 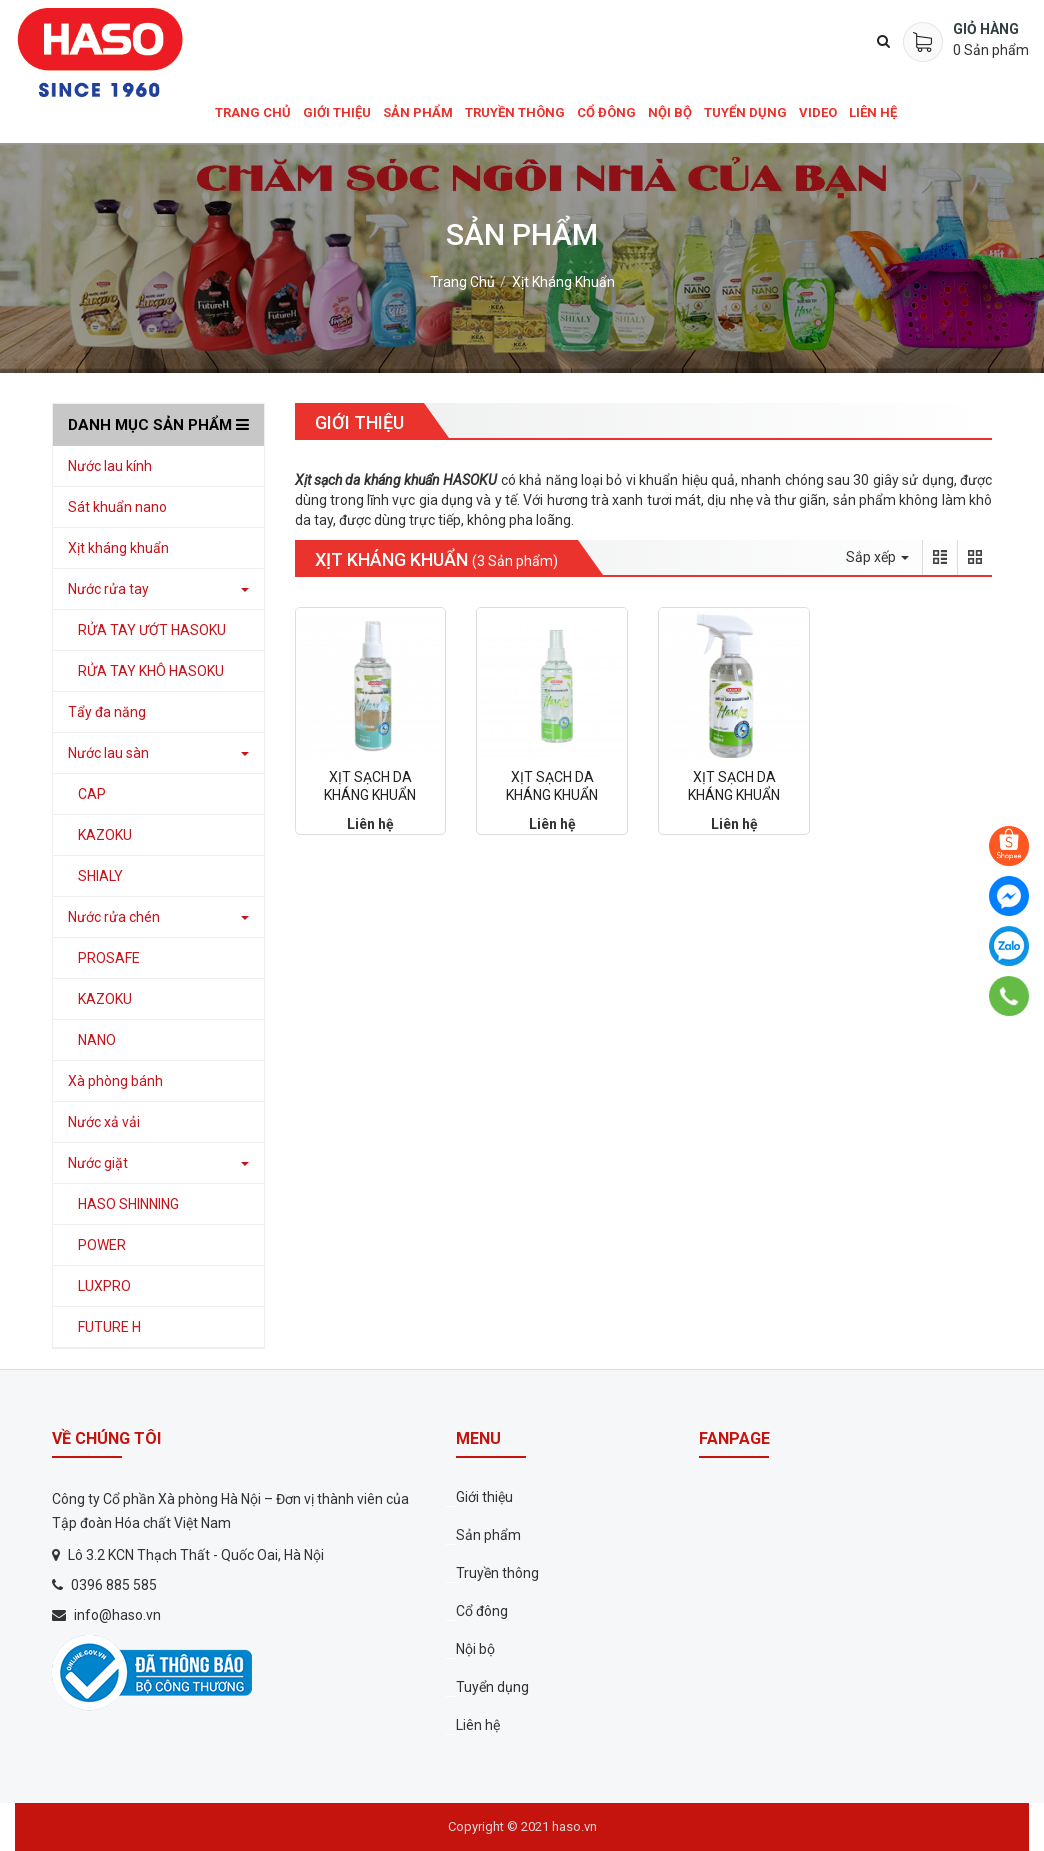 What do you see at coordinates (253, 112) in the screenshot?
I see `Trang chủ` at bounding box center [253, 112].